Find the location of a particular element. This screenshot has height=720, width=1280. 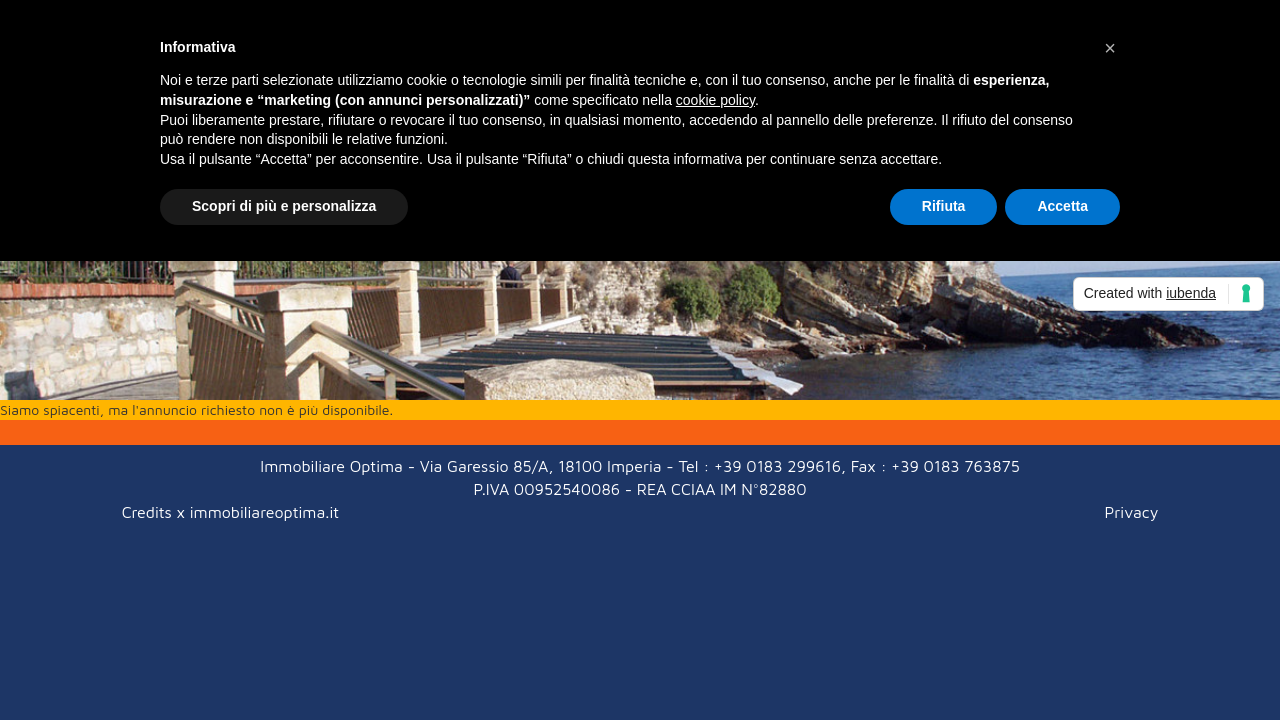

Rifiuta [button] is located at coordinates (944, 206).